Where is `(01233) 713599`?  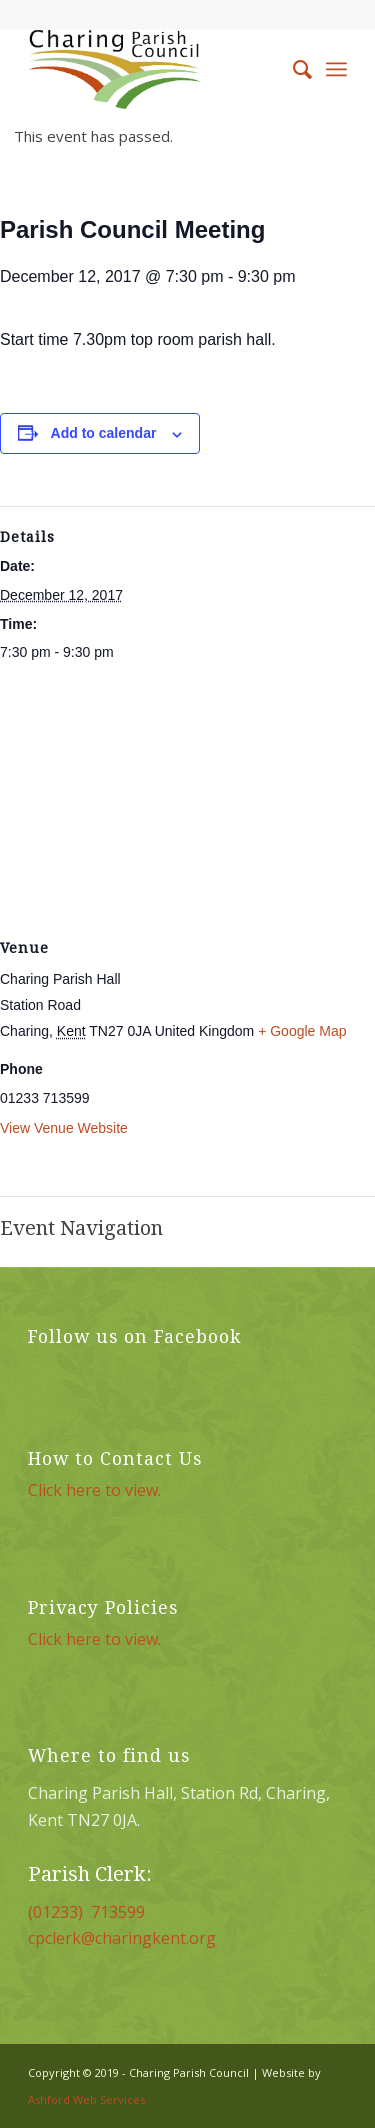
(01233) 713599 is located at coordinates (86, 1912).